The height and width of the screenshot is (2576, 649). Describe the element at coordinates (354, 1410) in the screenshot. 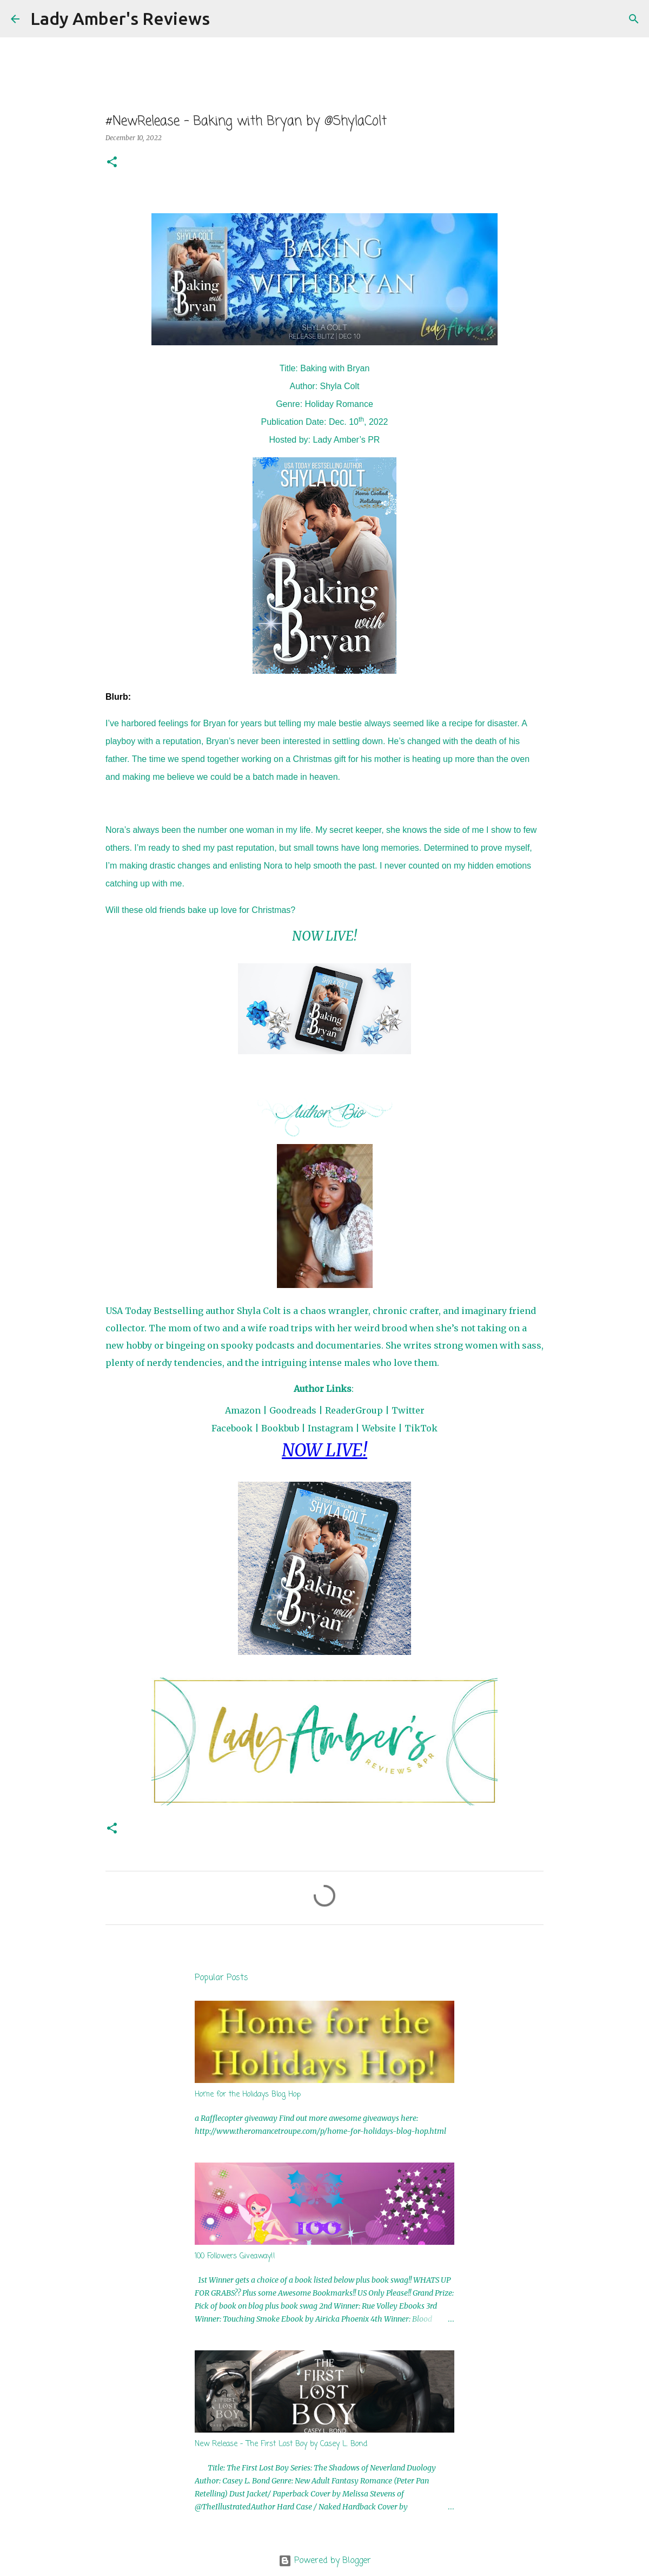

I see `ReaderGroup` at that location.